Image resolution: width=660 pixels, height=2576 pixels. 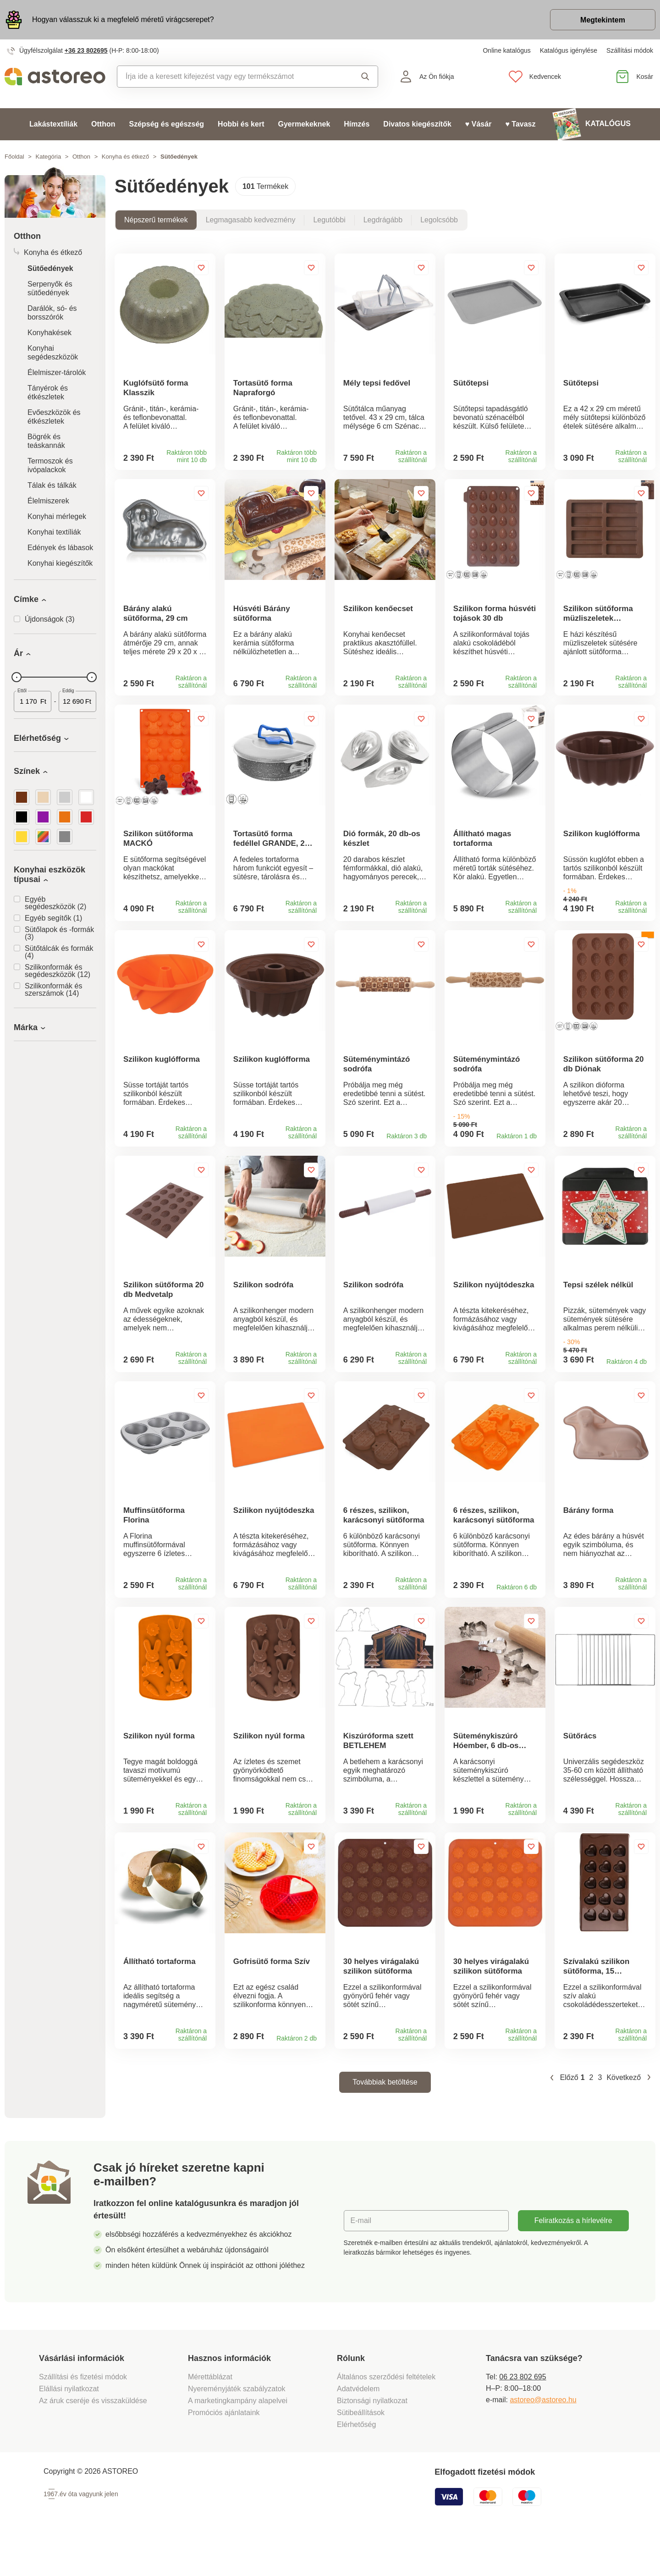 What do you see at coordinates (46, 441) in the screenshot?
I see `Bögrék és teáskannák` at bounding box center [46, 441].